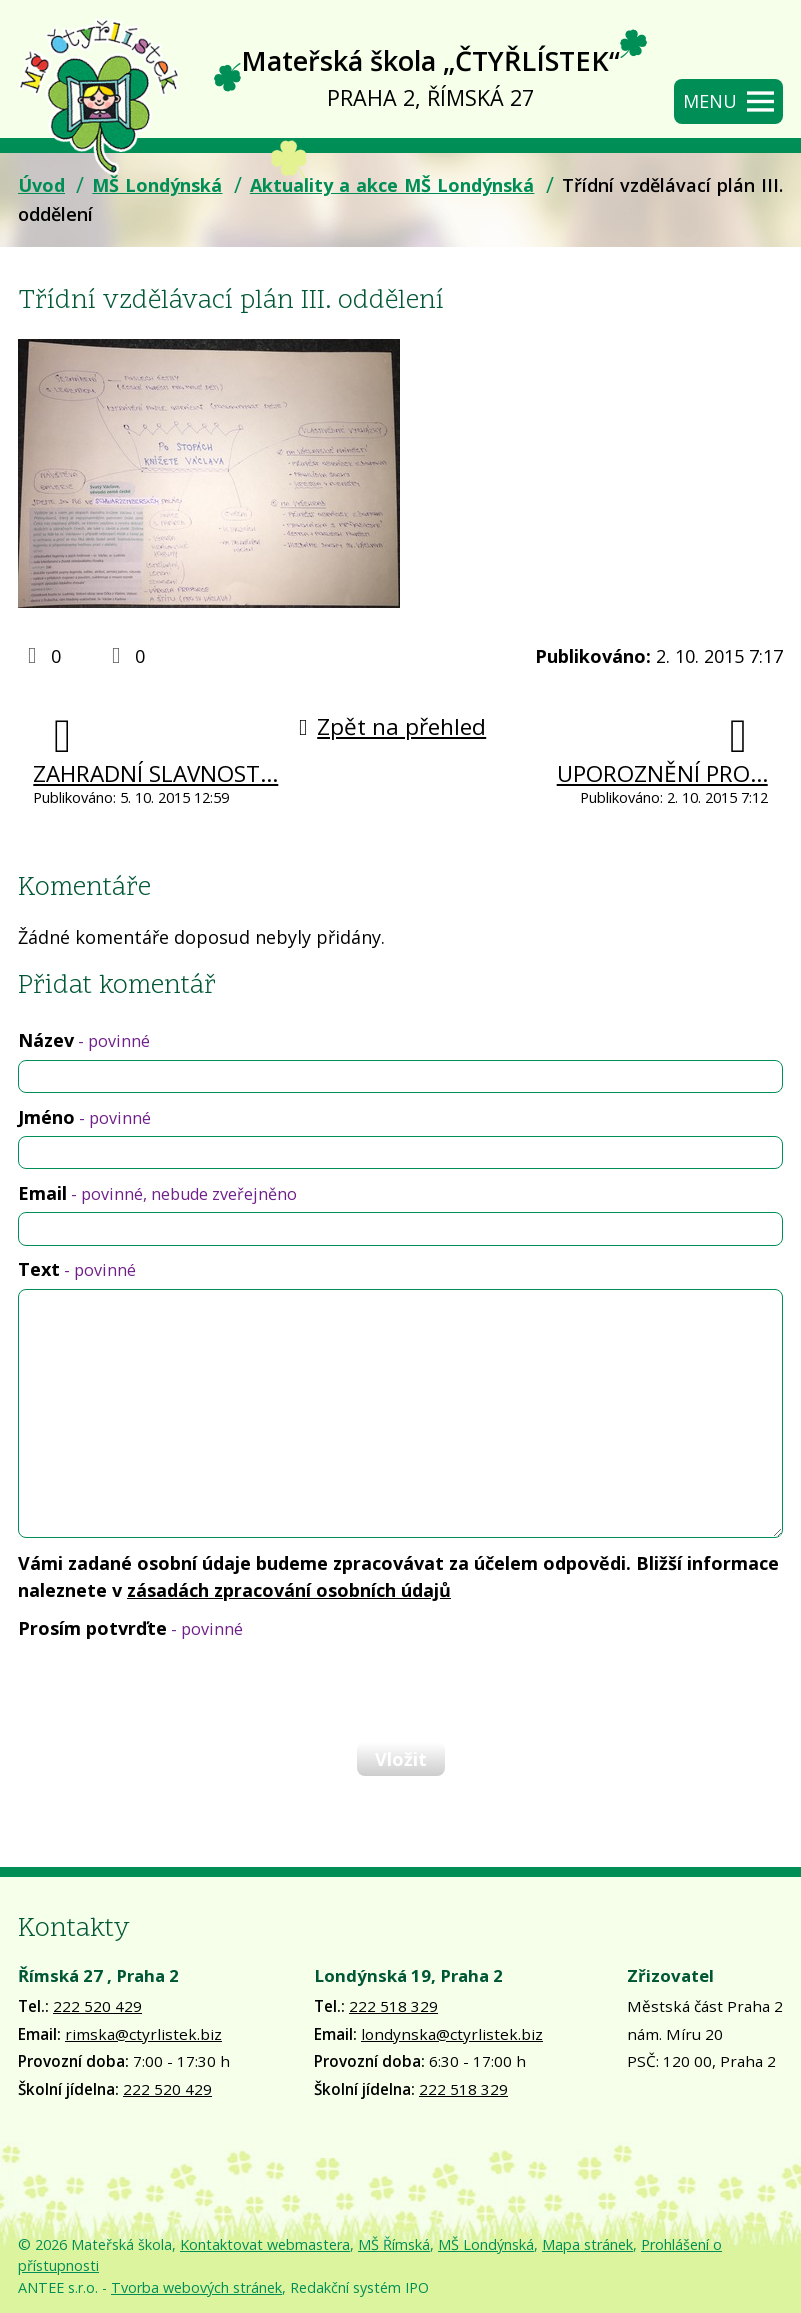  I want to click on Úvod, so click(41, 185).